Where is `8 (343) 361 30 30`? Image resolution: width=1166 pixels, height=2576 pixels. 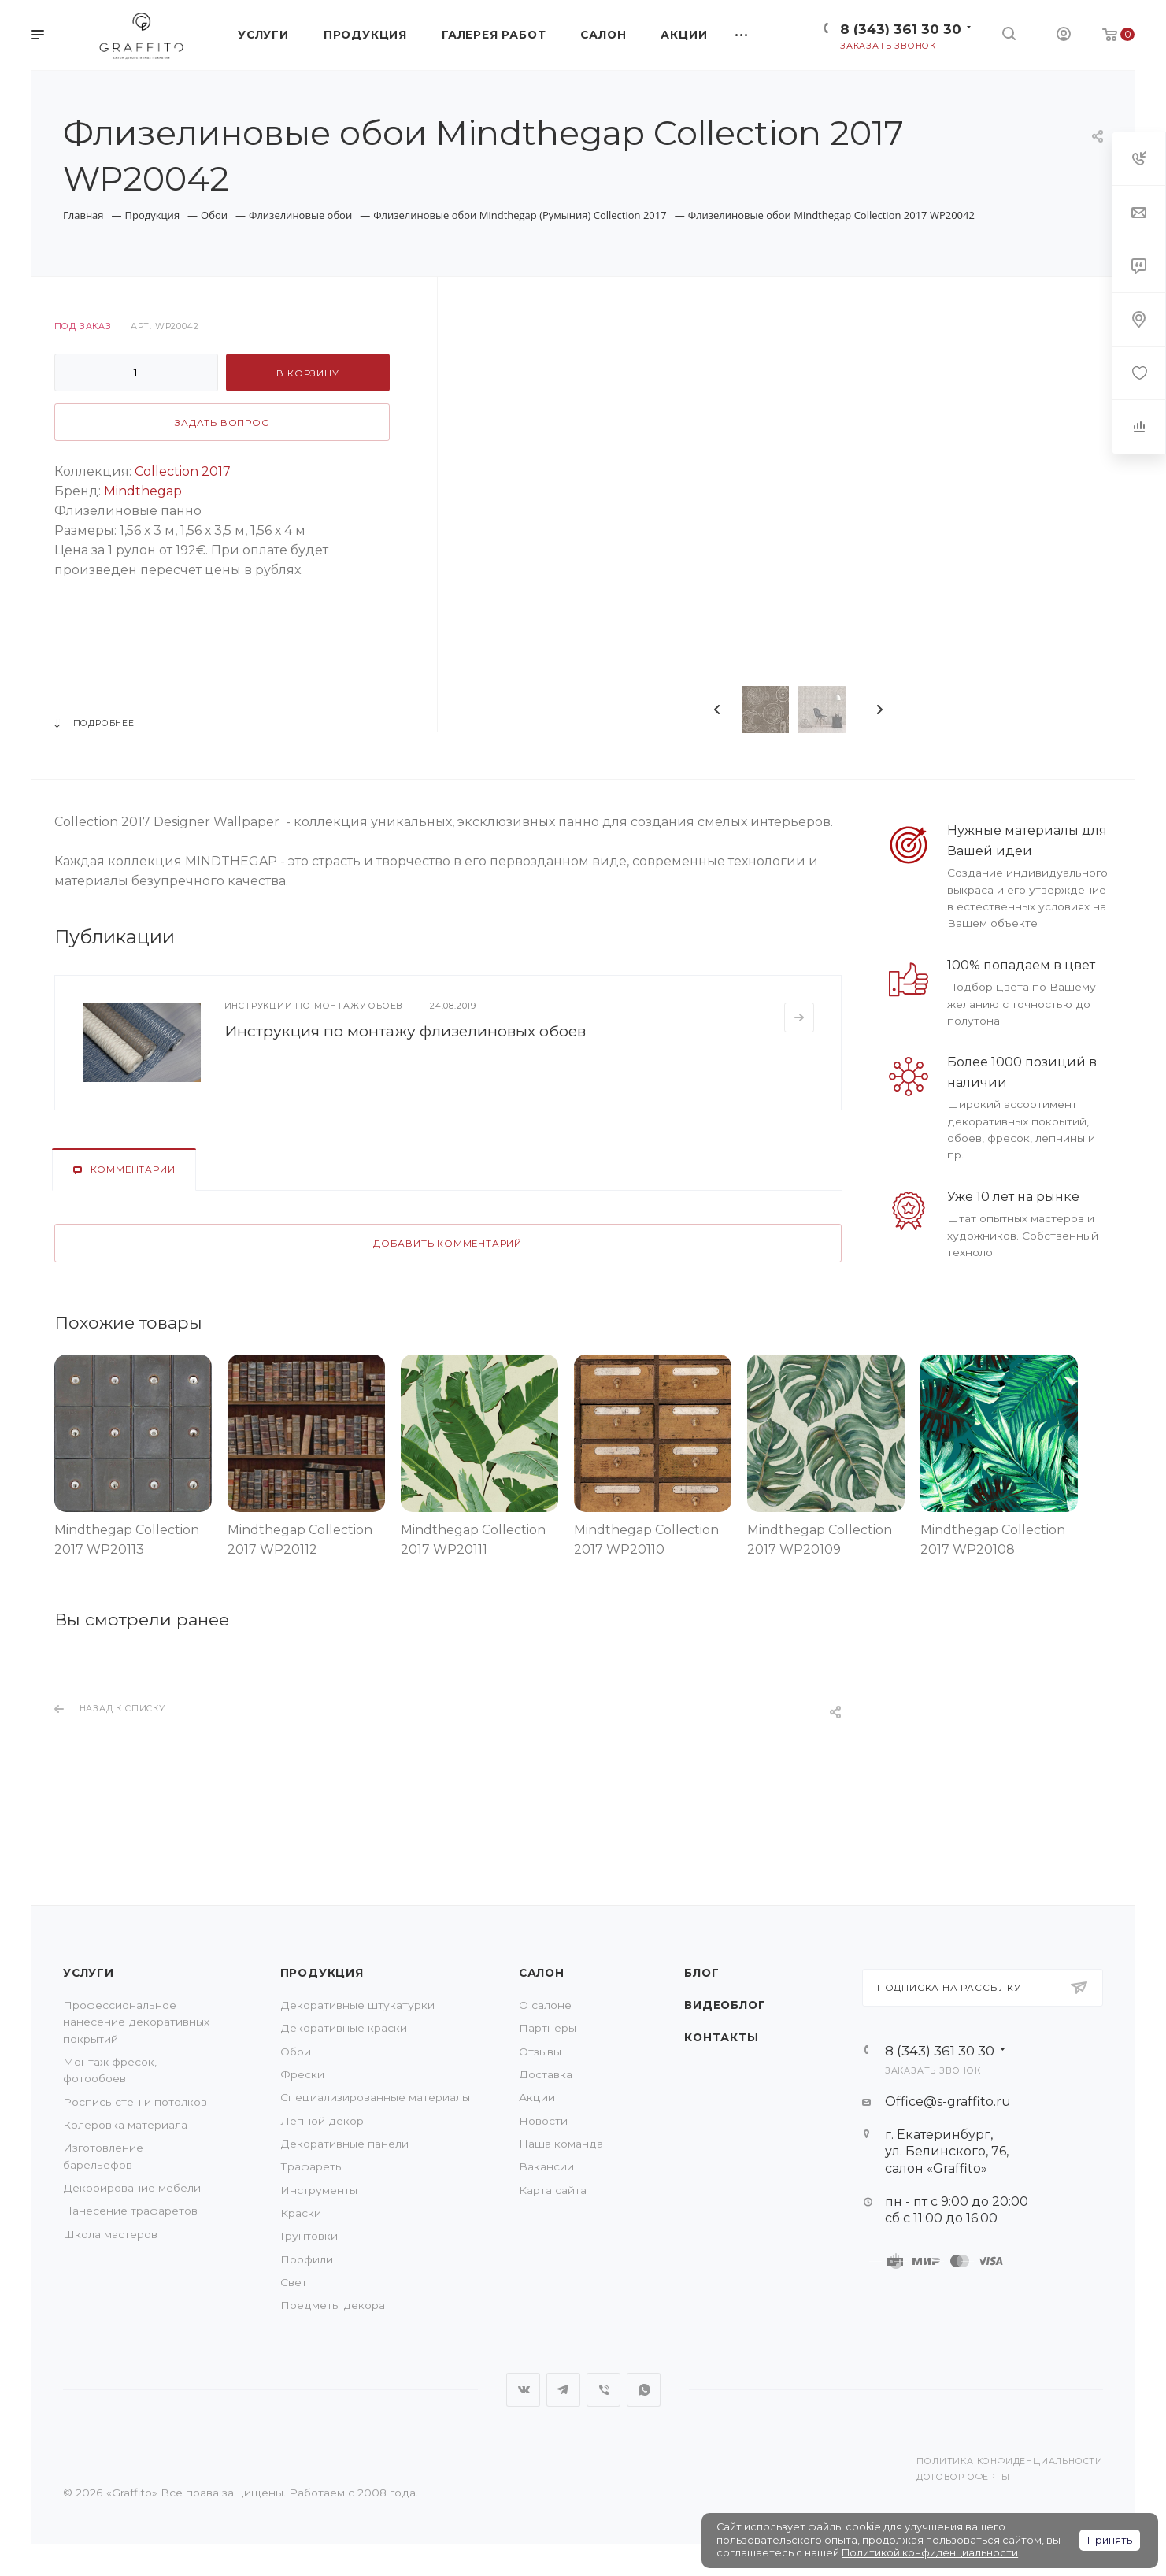 8 (343) 361 30 30 is located at coordinates (900, 28).